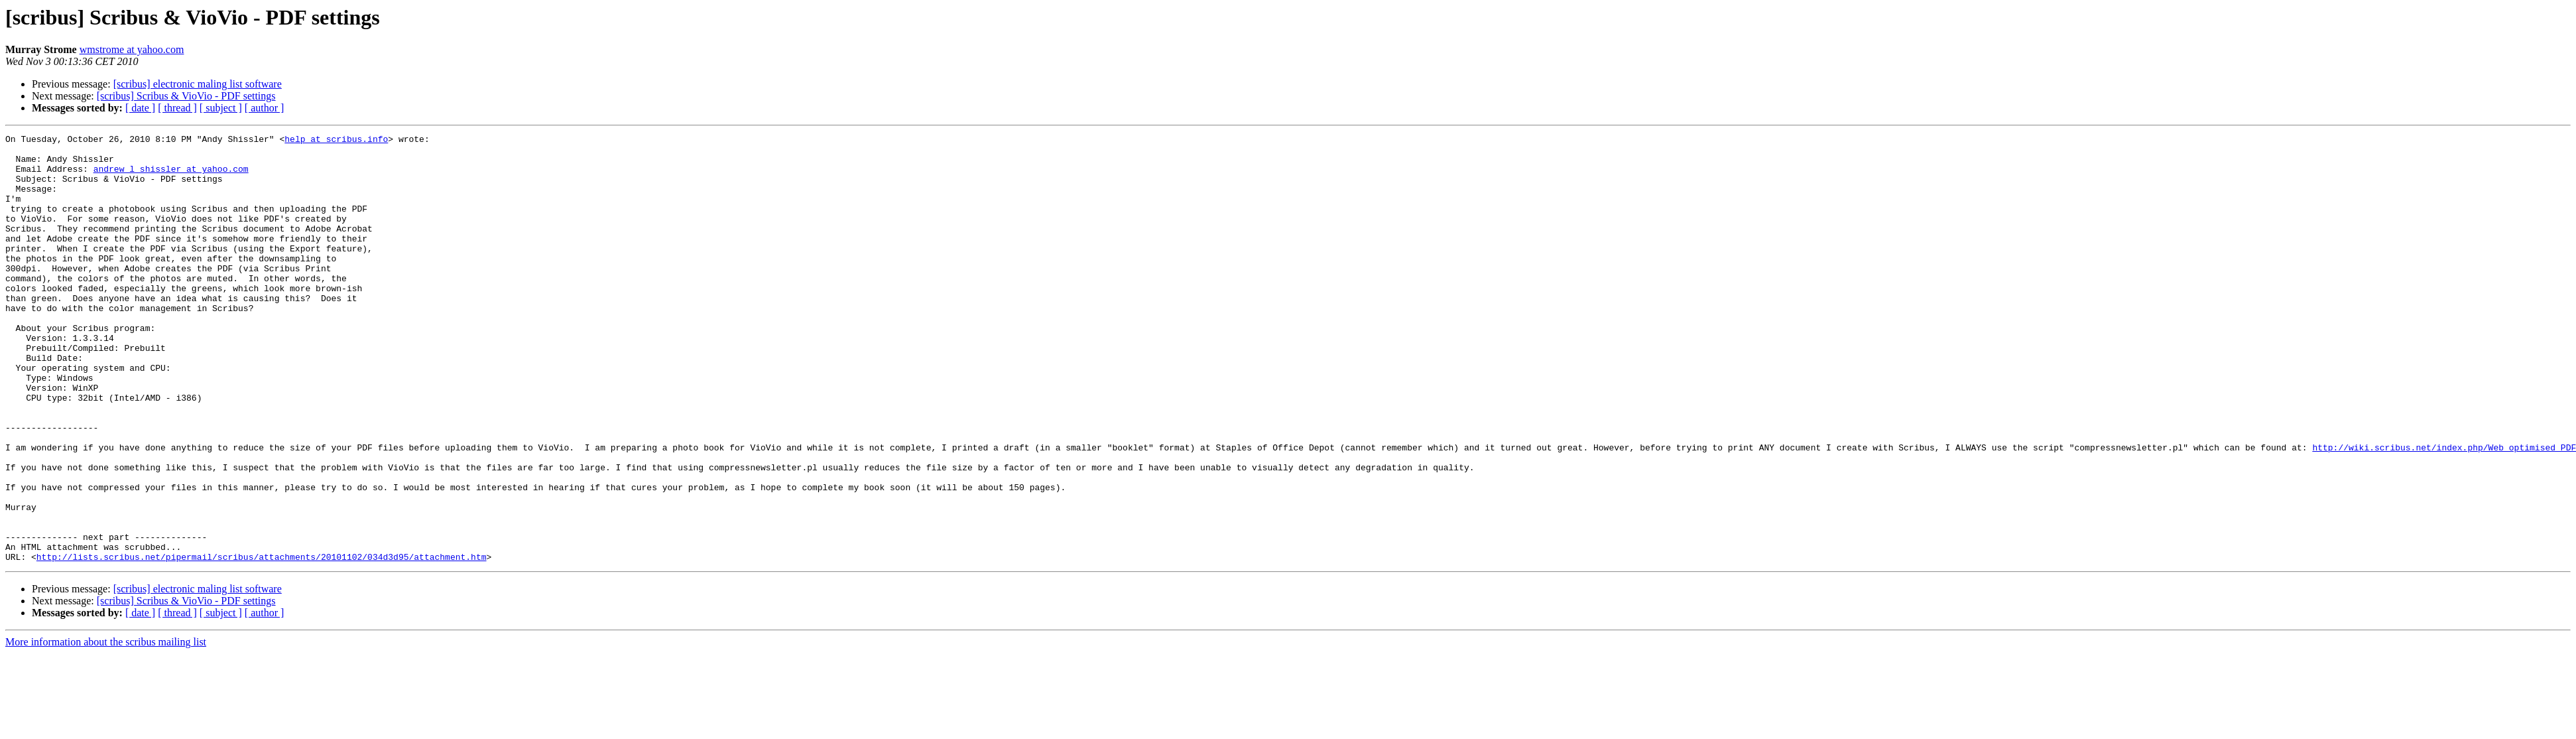  What do you see at coordinates (177, 107) in the screenshot?
I see `[ thread ]` at bounding box center [177, 107].